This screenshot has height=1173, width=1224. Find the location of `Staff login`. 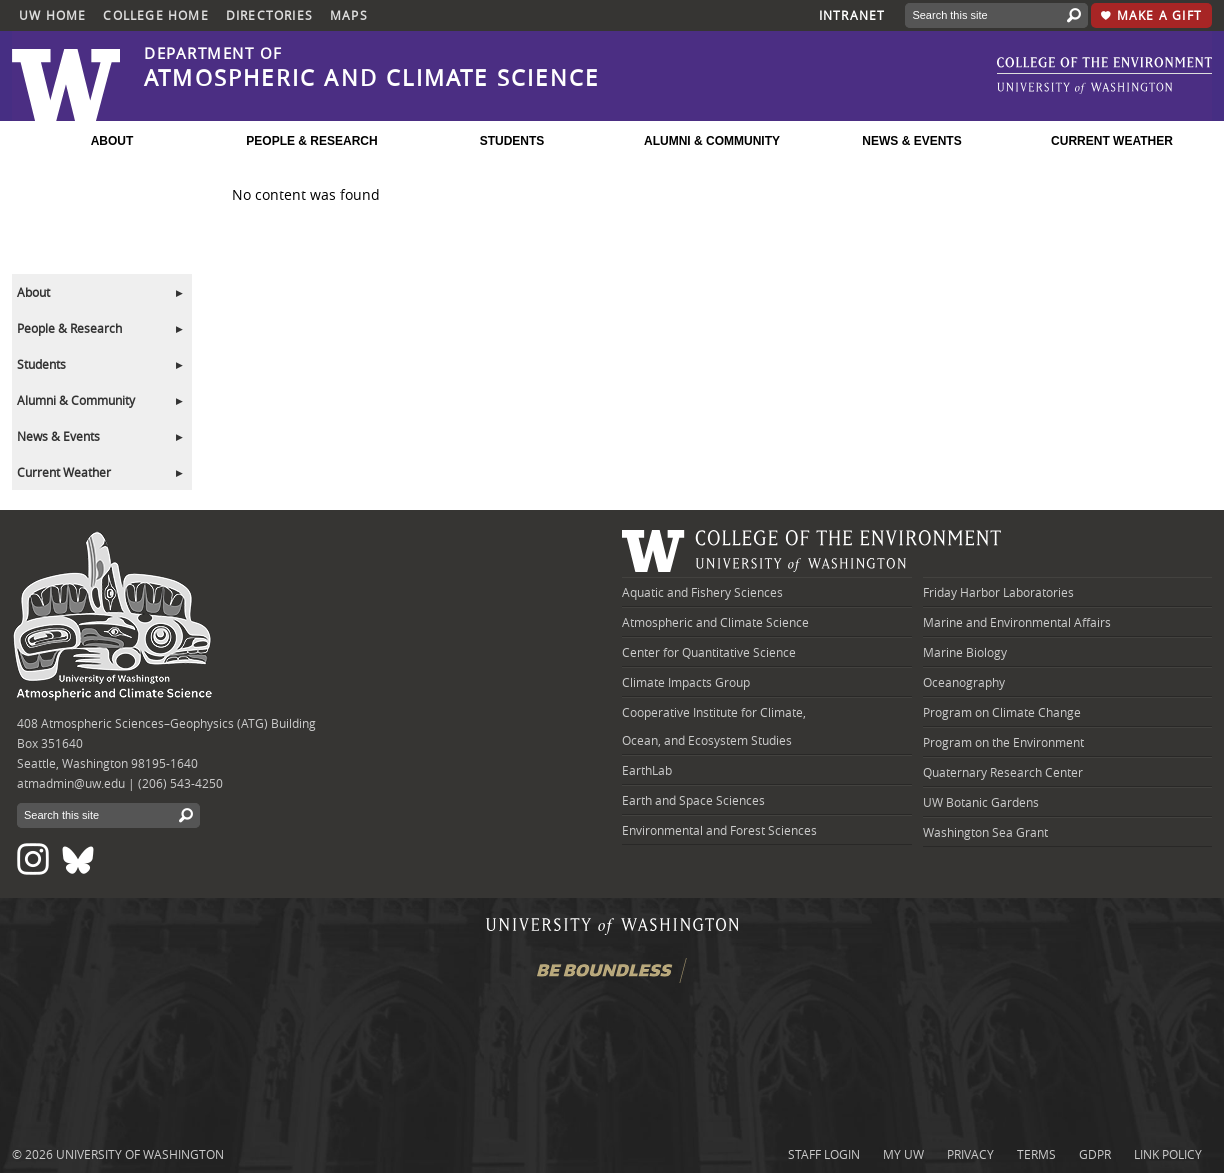

Staff login is located at coordinates (824, 1154).